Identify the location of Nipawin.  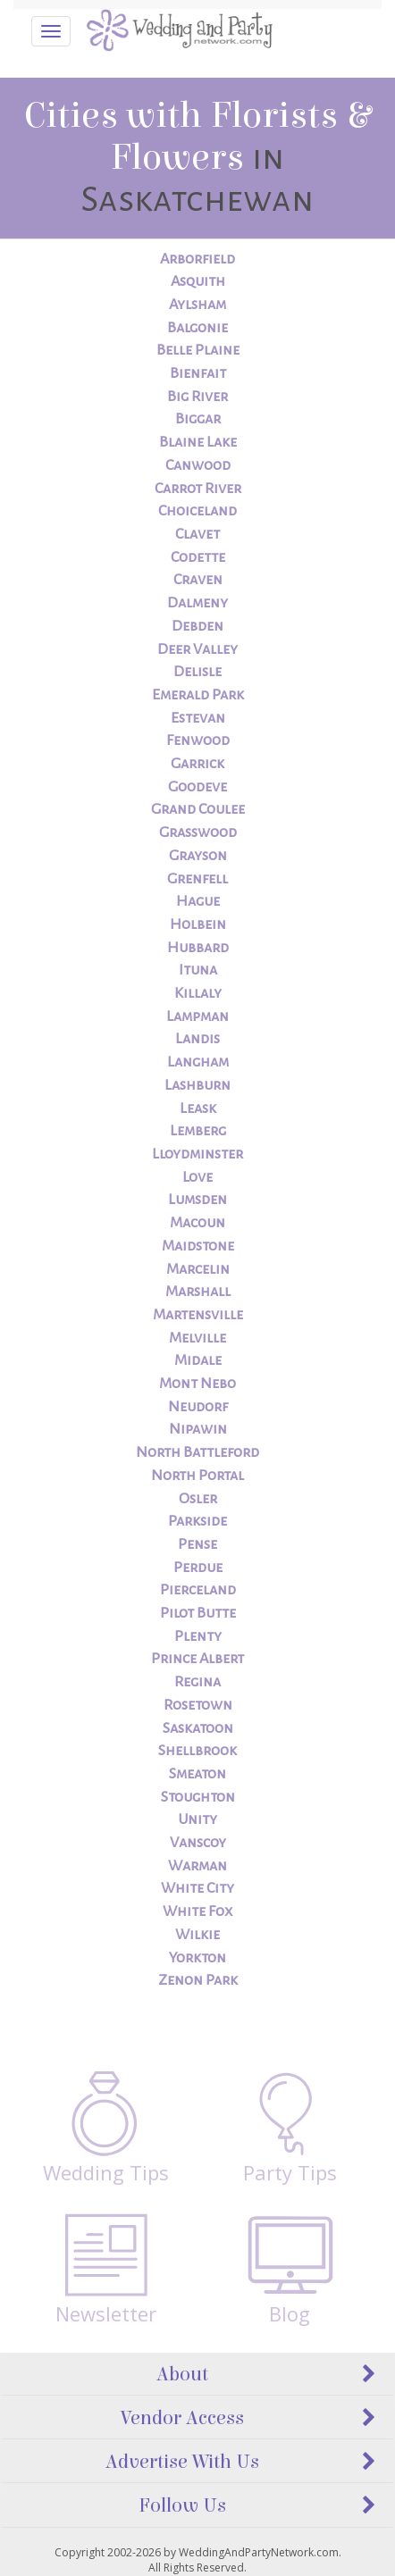
(198, 1429).